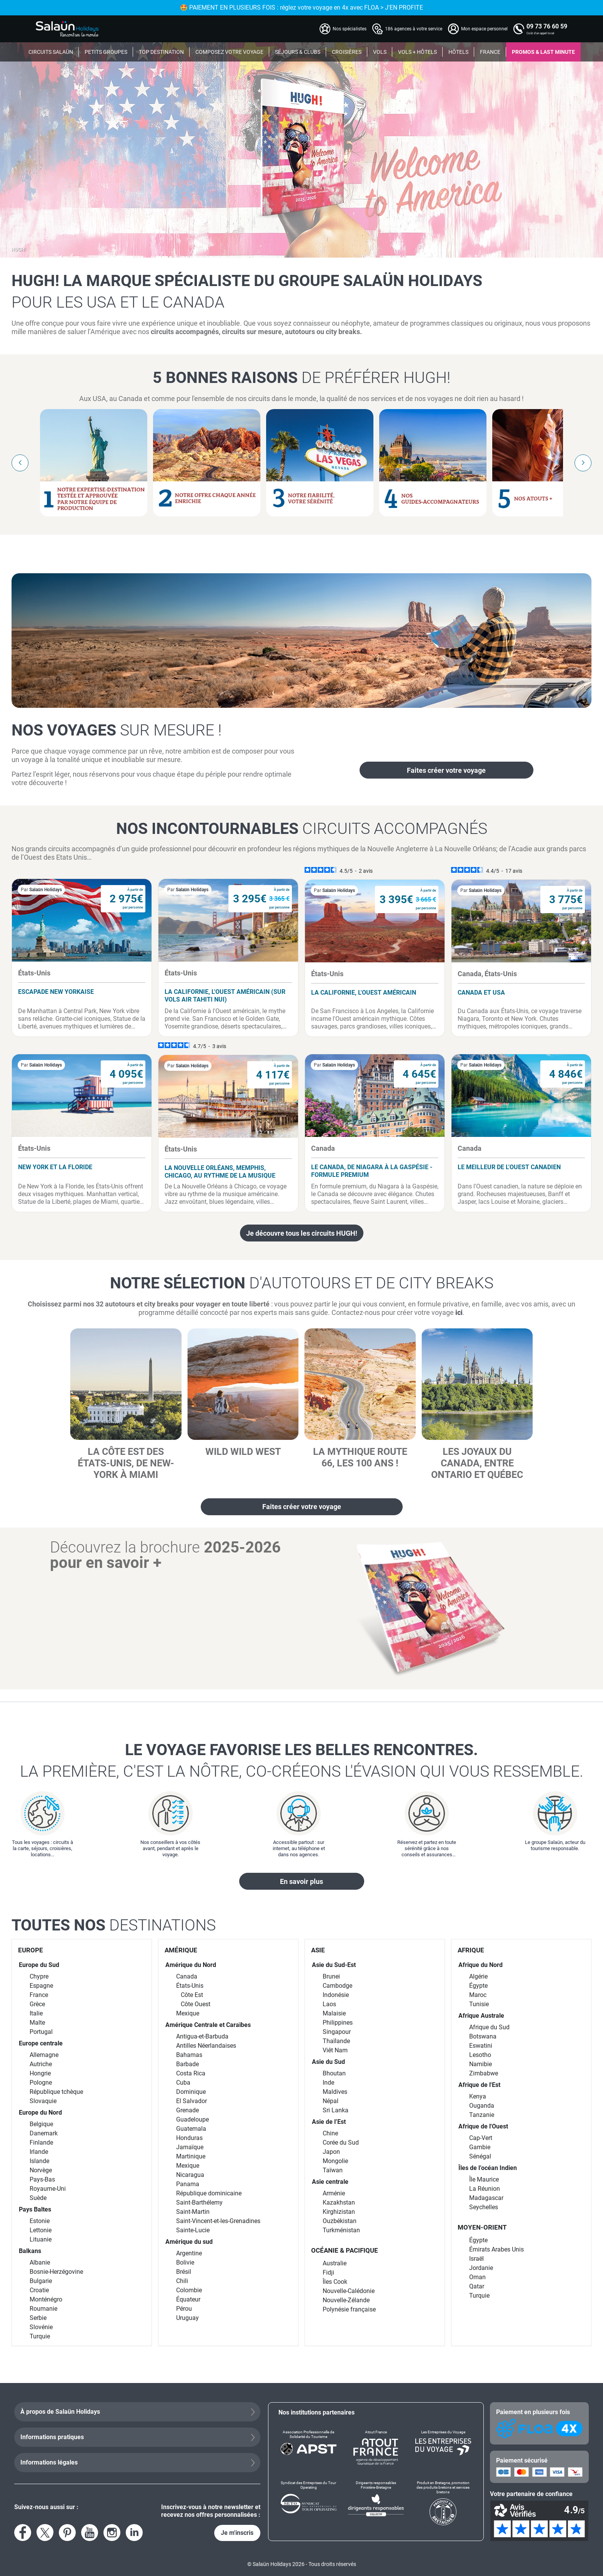  I want to click on Thaïlande, so click(336, 2041).